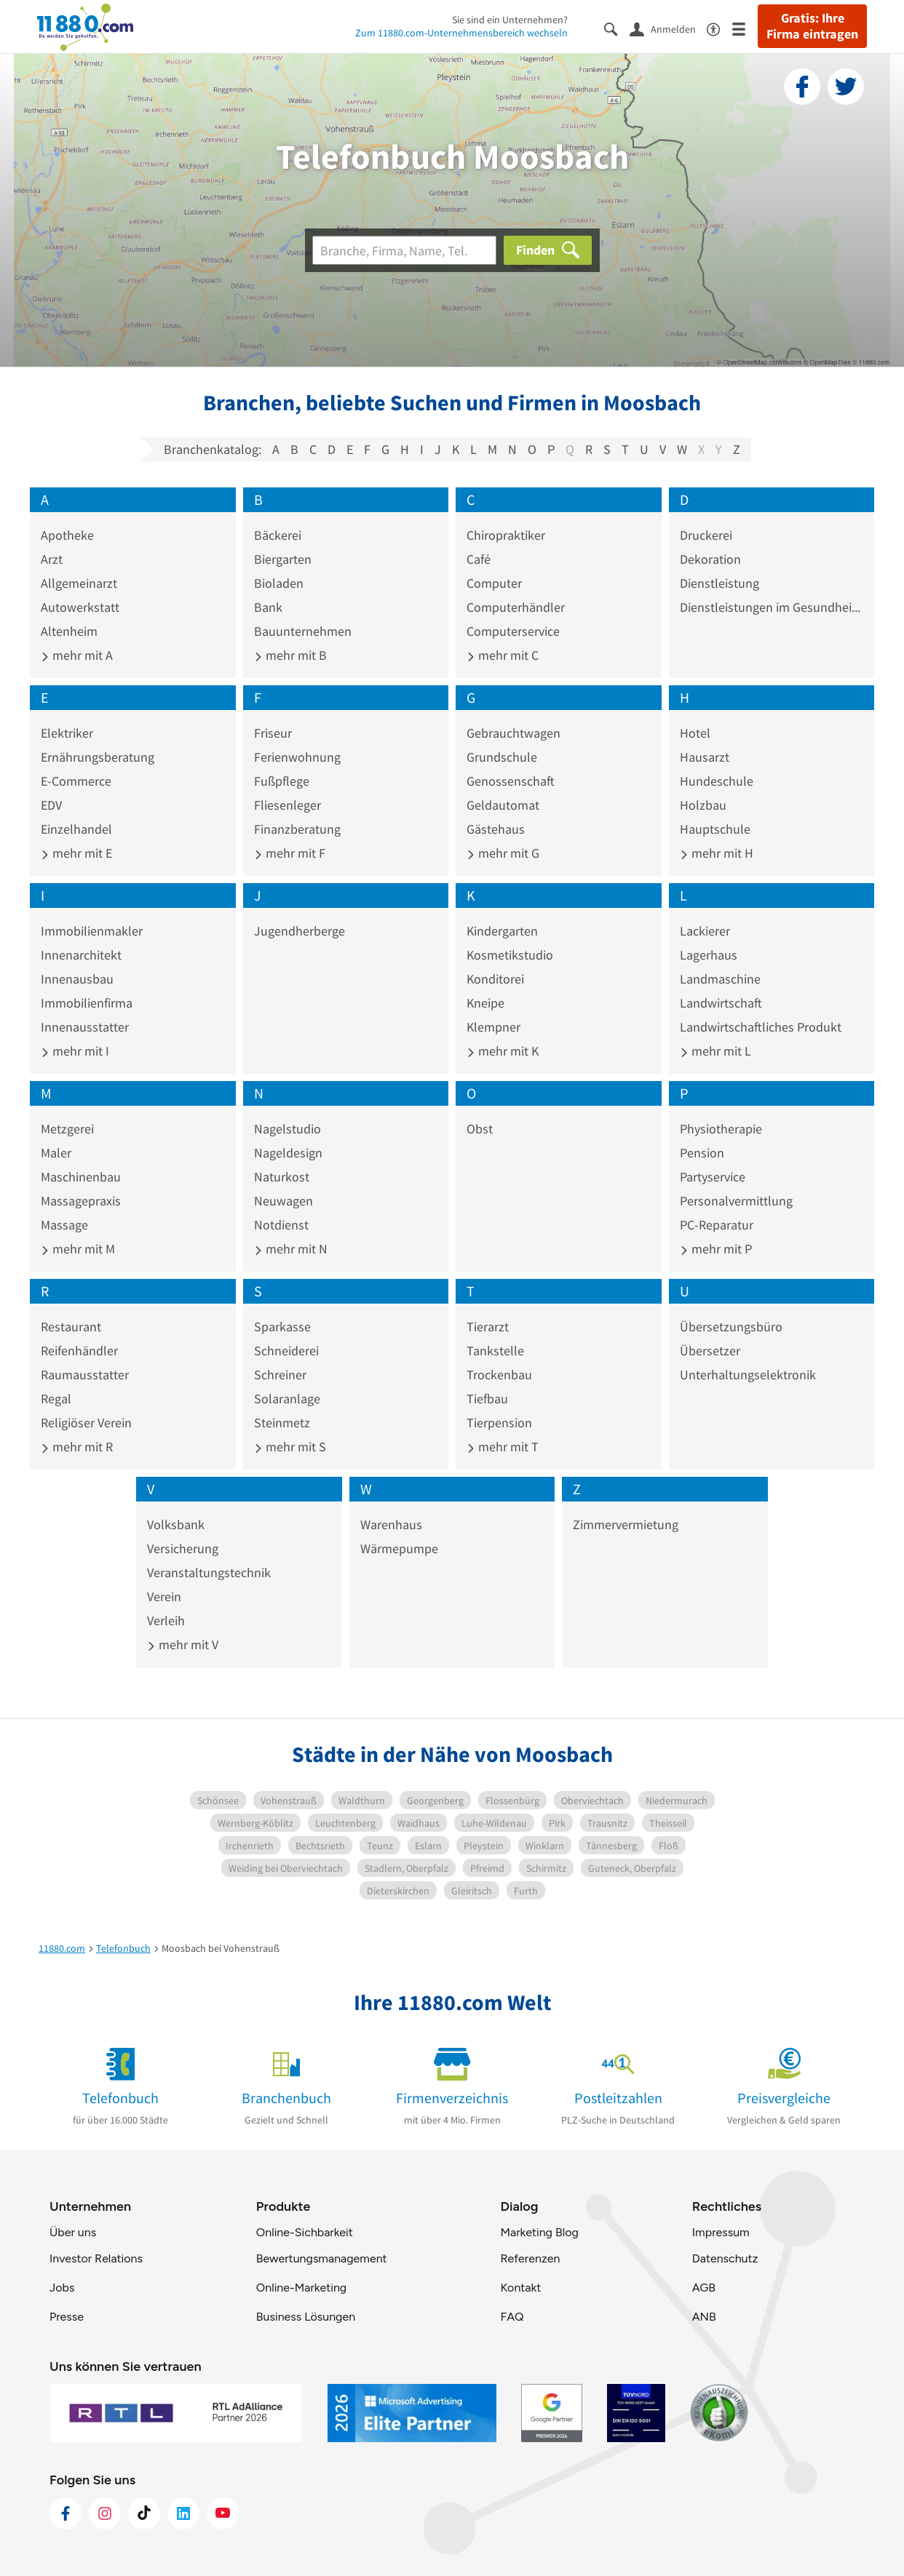 This screenshot has height=2576, width=904. Describe the element at coordinates (287, 1398) in the screenshot. I see `Solaranlage` at that location.